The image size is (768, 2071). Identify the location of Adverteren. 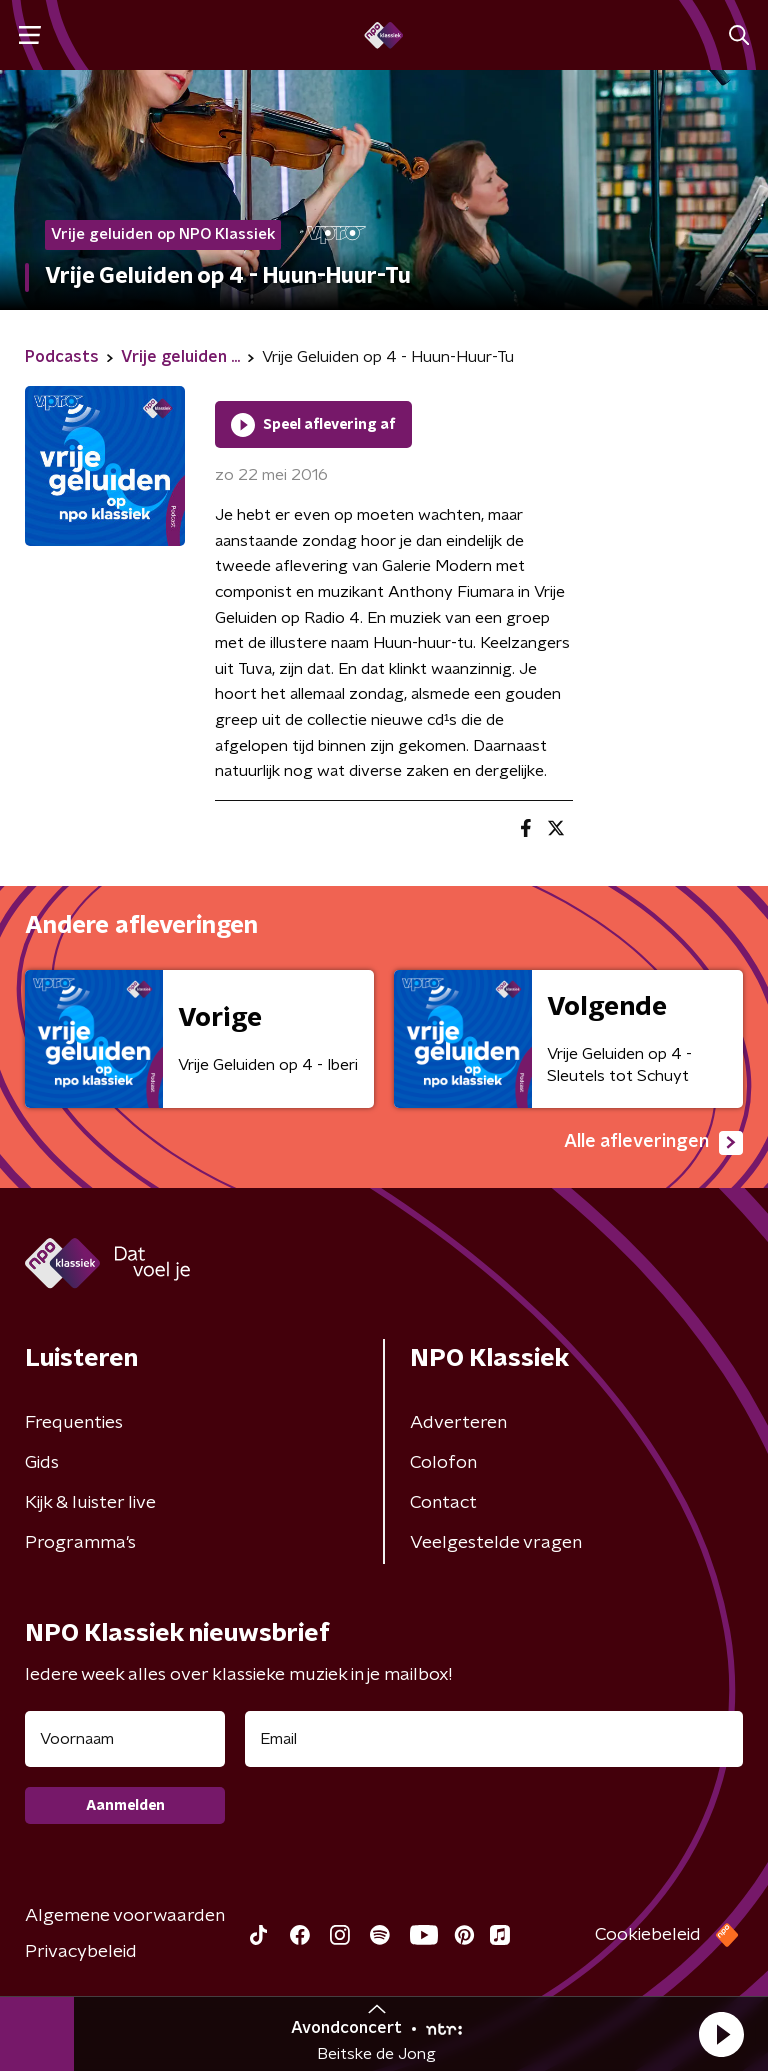
(458, 1423).